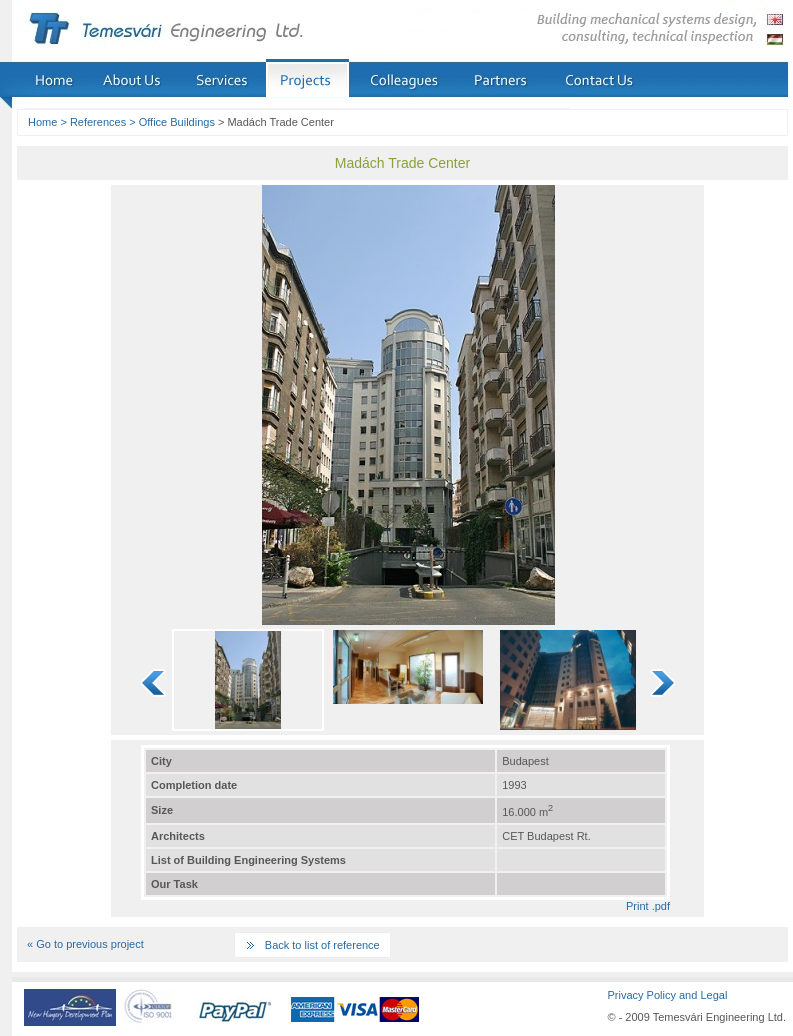 Image resolution: width=793 pixels, height=1036 pixels. I want to click on > Office Buildings, so click(172, 122).